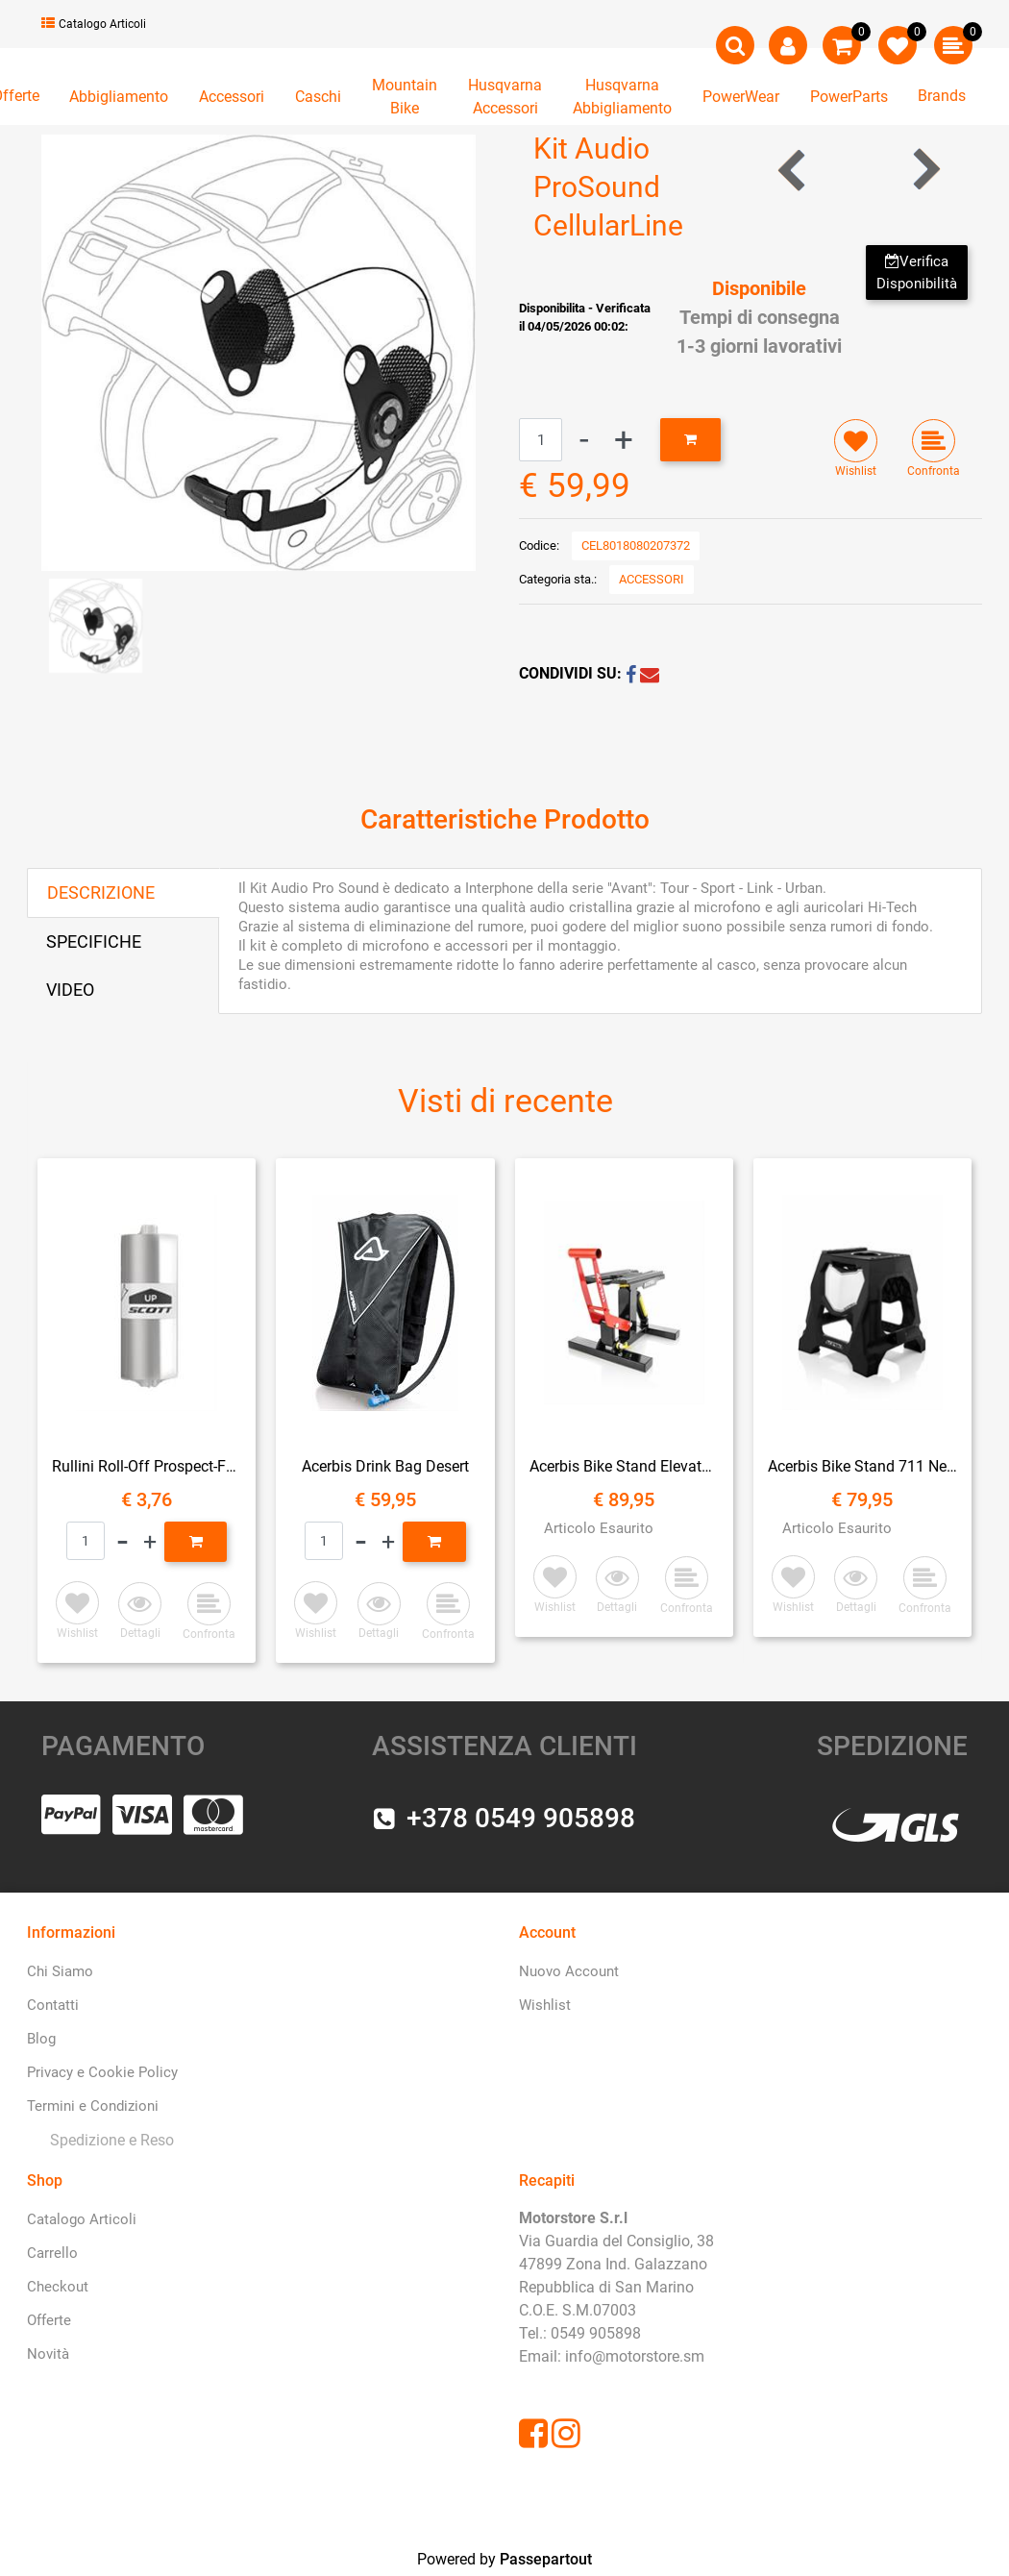 The width and height of the screenshot is (1009, 2576). What do you see at coordinates (57, 2286) in the screenshot?
I see `Checkout [menuitem]` at bounding box center [57, 2286].